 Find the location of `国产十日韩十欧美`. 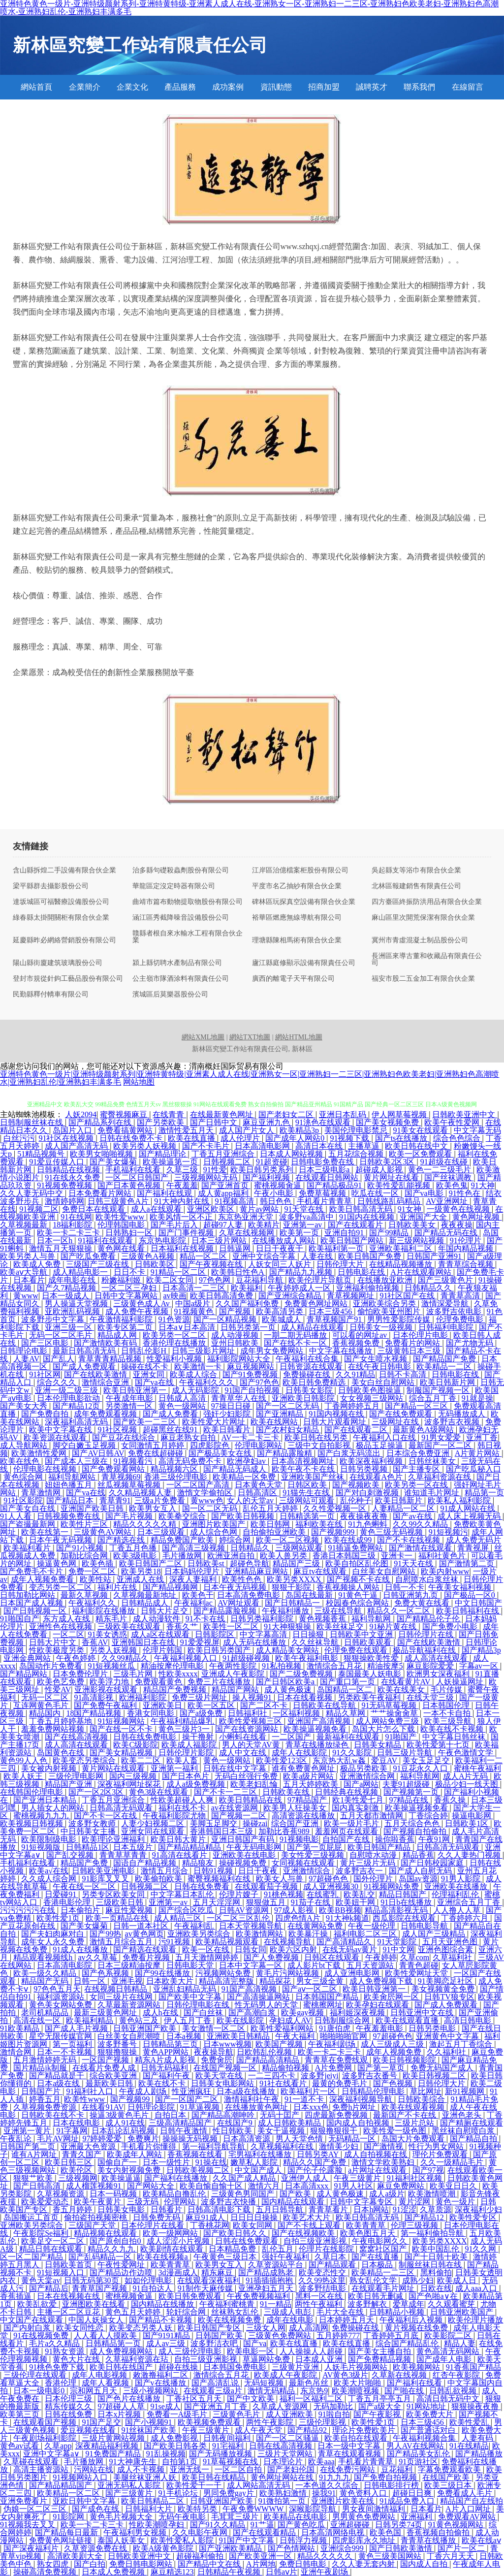

国产十日韩十欧美 is located at coordinates (437, 2257).